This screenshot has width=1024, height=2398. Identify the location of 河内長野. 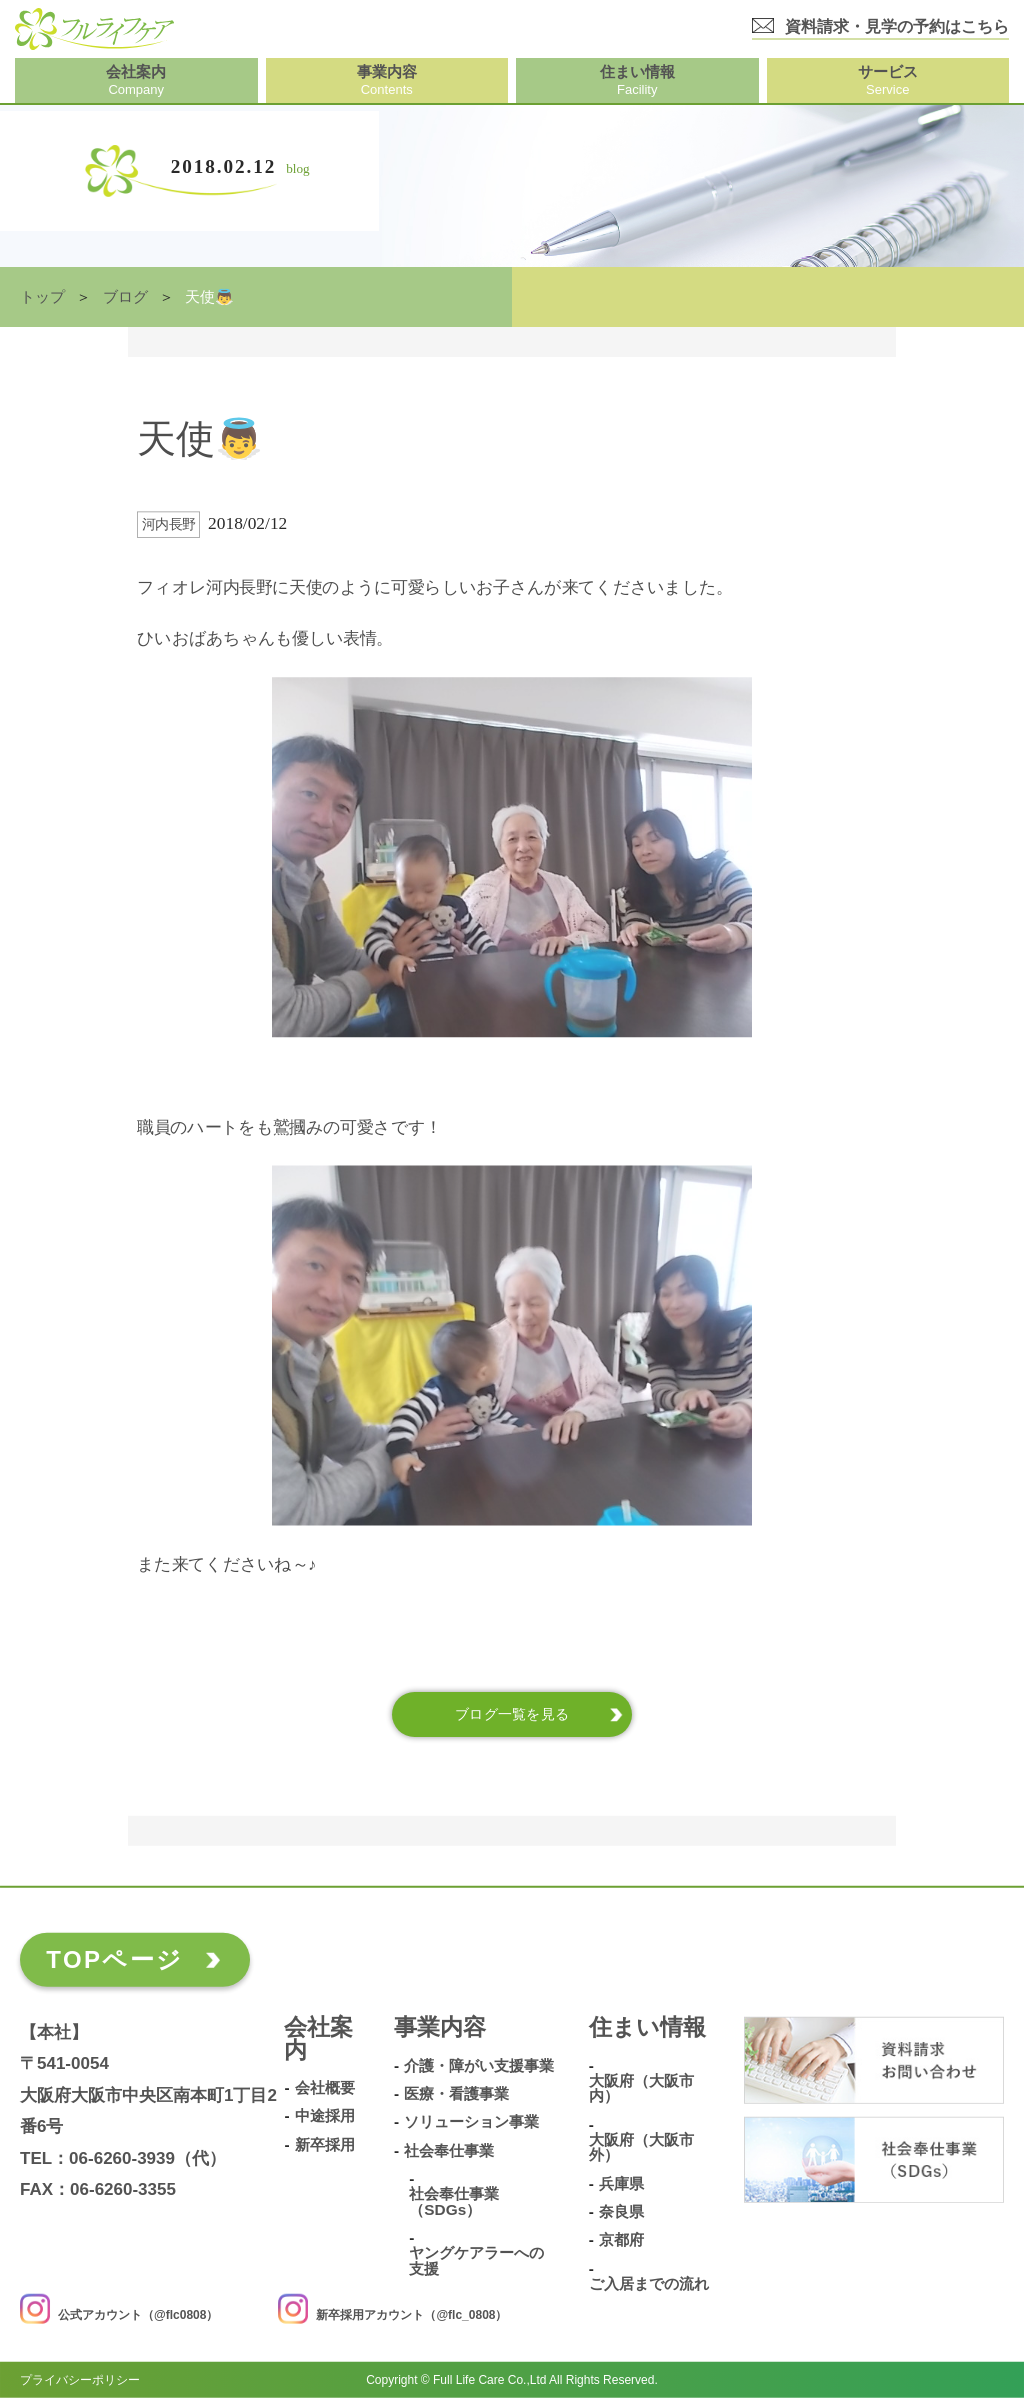
(169, 524).